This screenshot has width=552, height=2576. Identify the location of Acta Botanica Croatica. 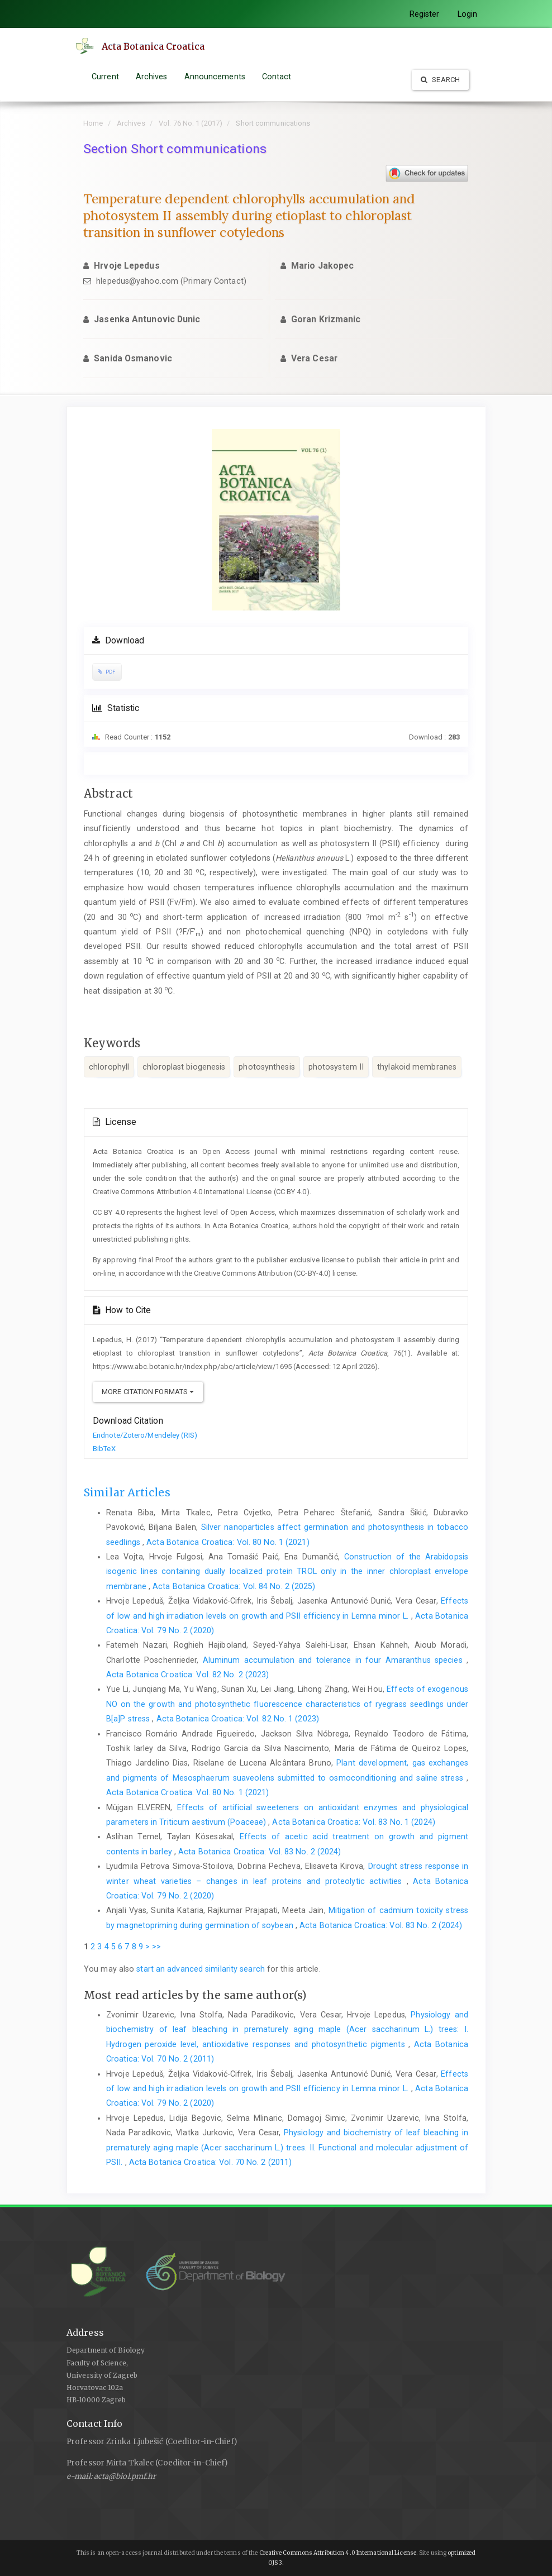
(154, 46).